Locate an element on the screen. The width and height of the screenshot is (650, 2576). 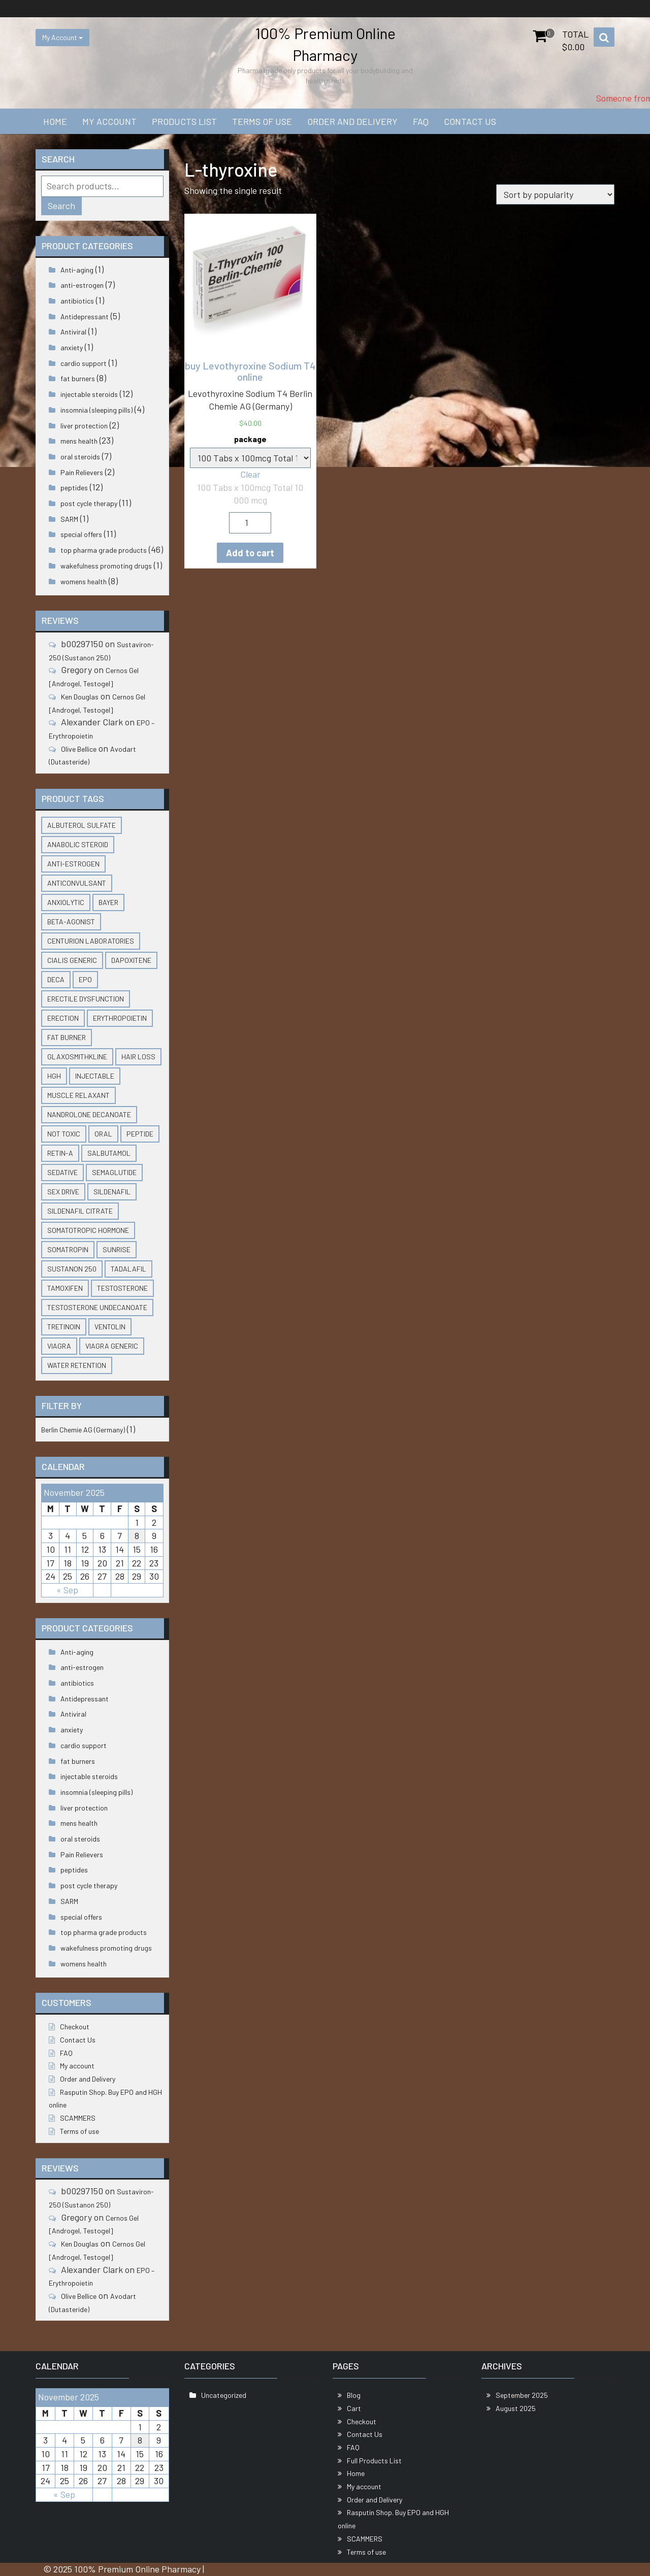
Add to cart is located at coordinates (250, 552).